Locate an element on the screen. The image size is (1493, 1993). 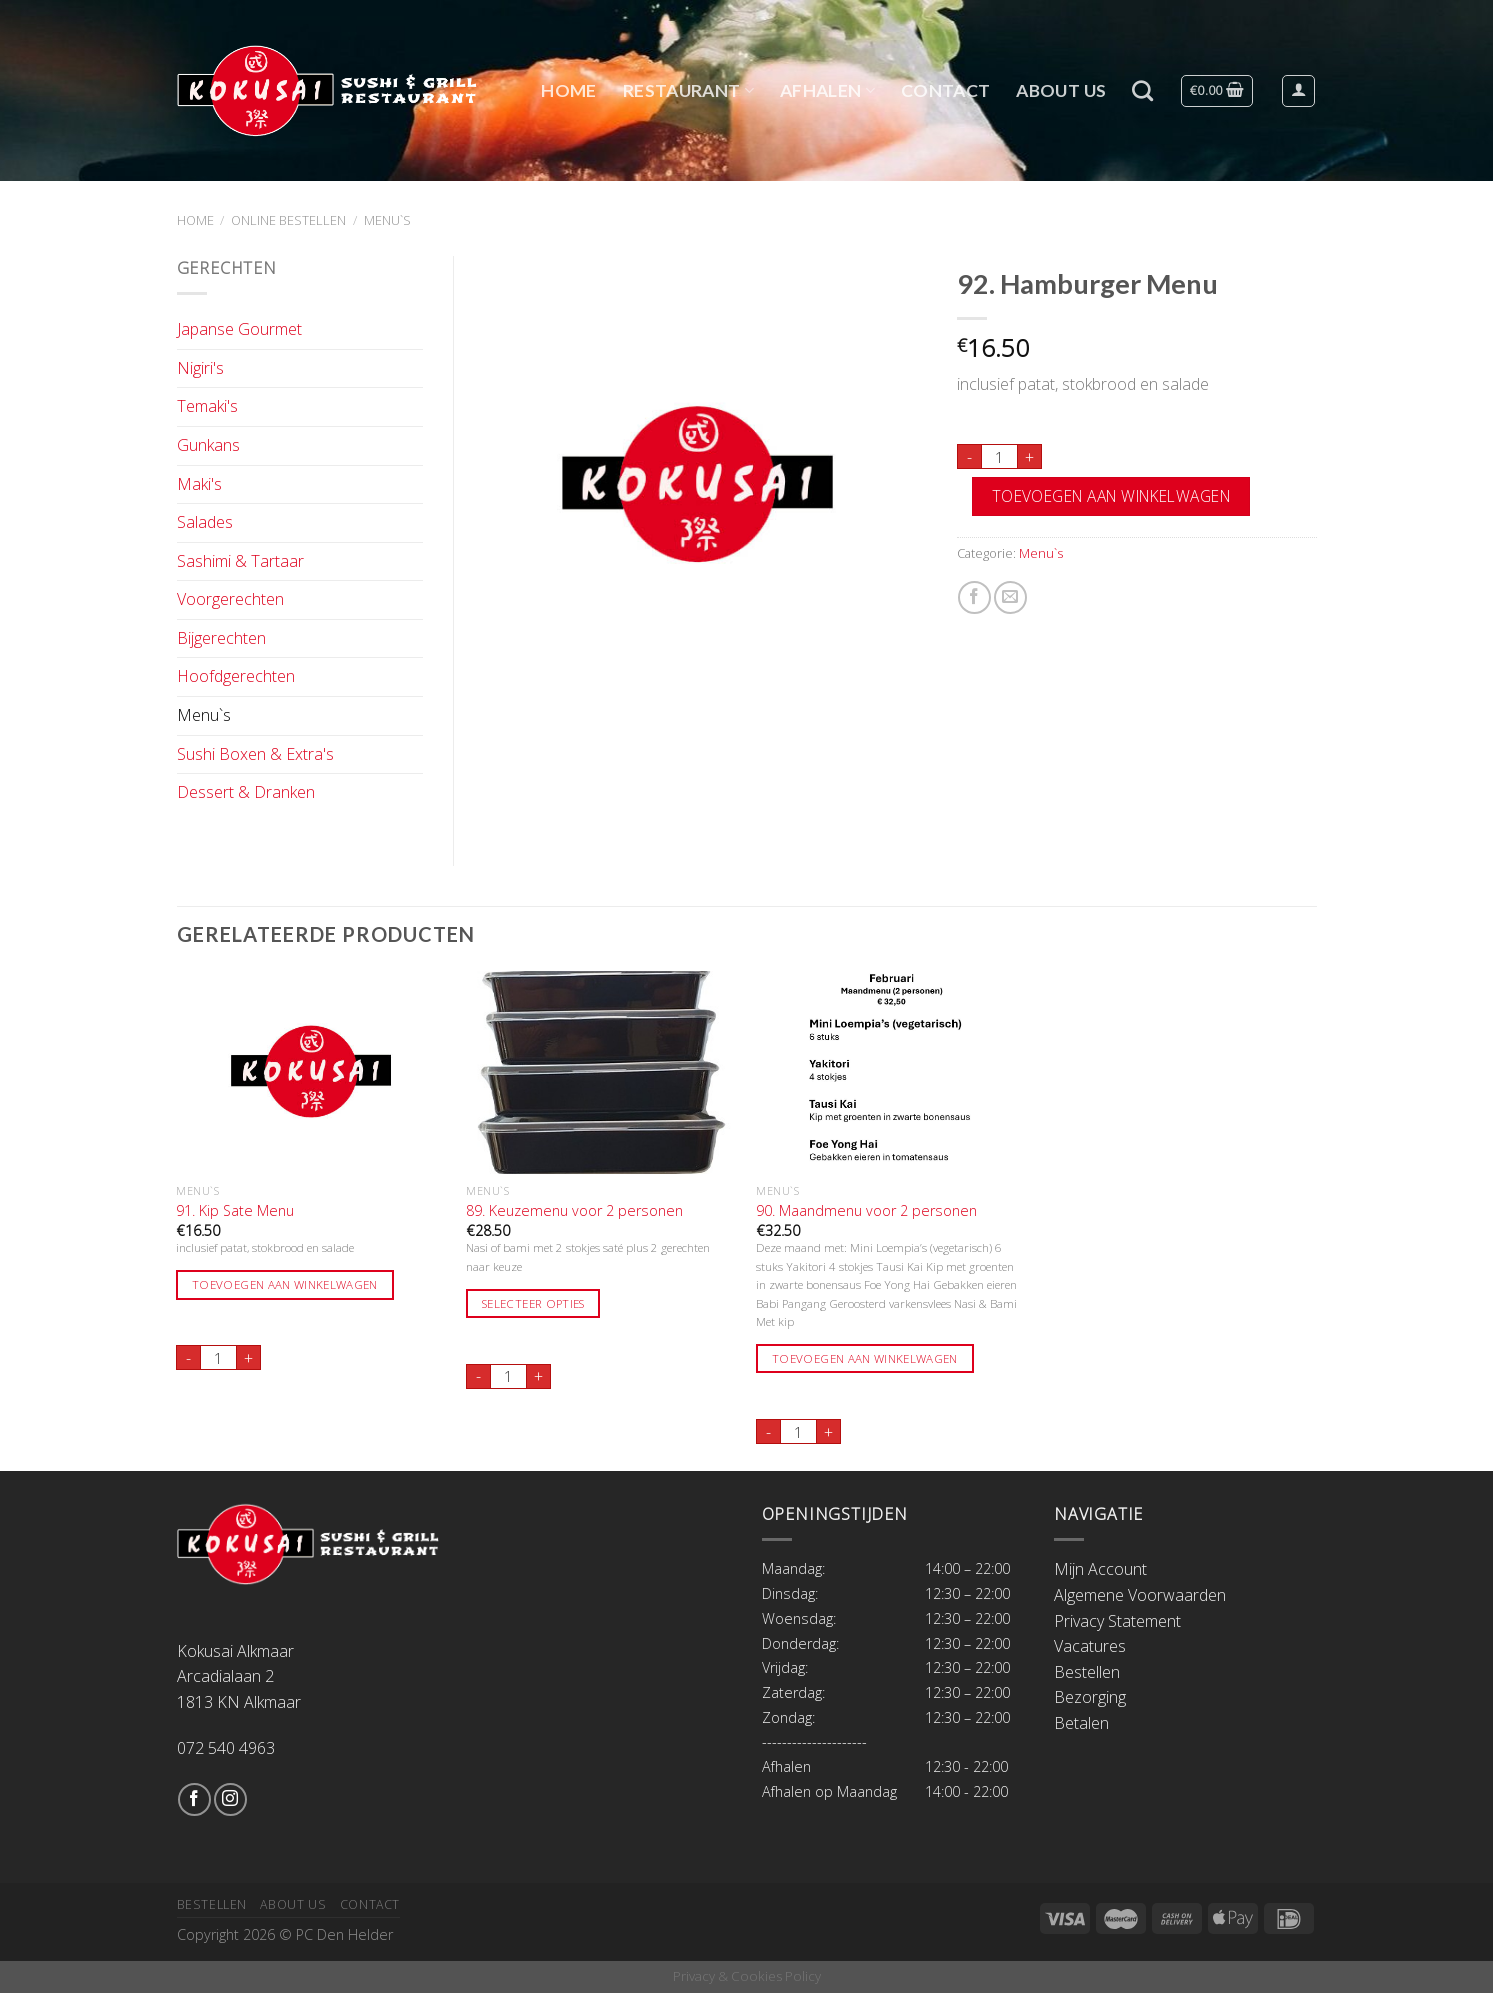
Hoofdgerechten is located at coordinates (236, 676).